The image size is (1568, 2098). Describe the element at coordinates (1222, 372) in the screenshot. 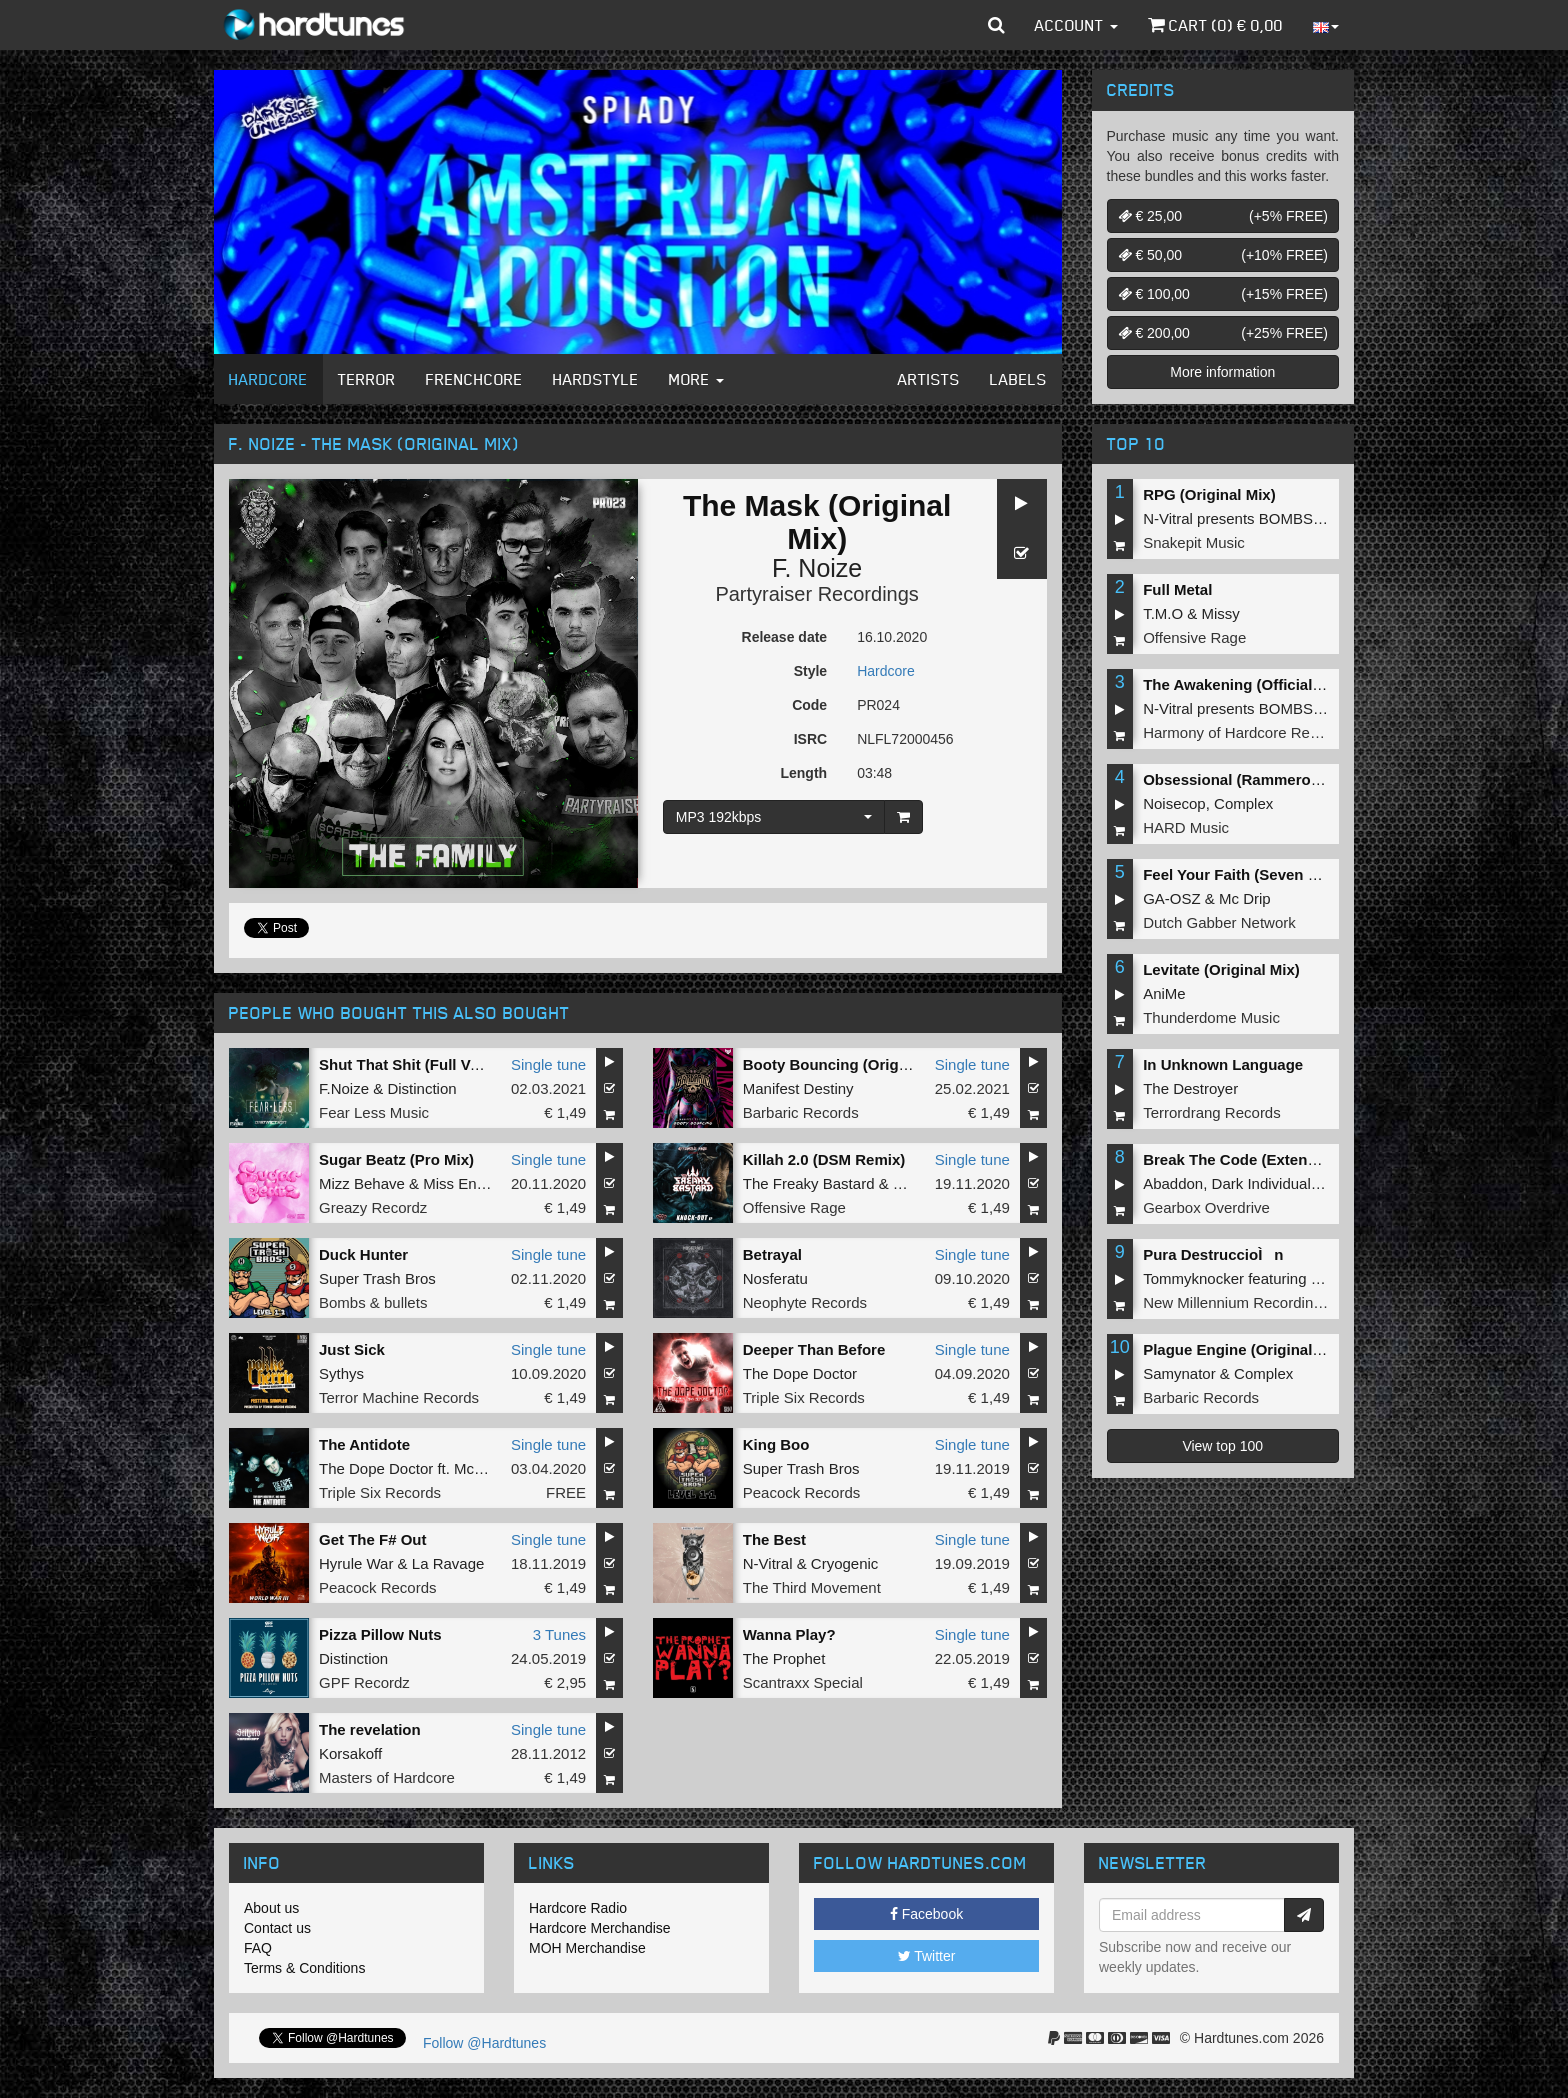

I see `More information` at that location.